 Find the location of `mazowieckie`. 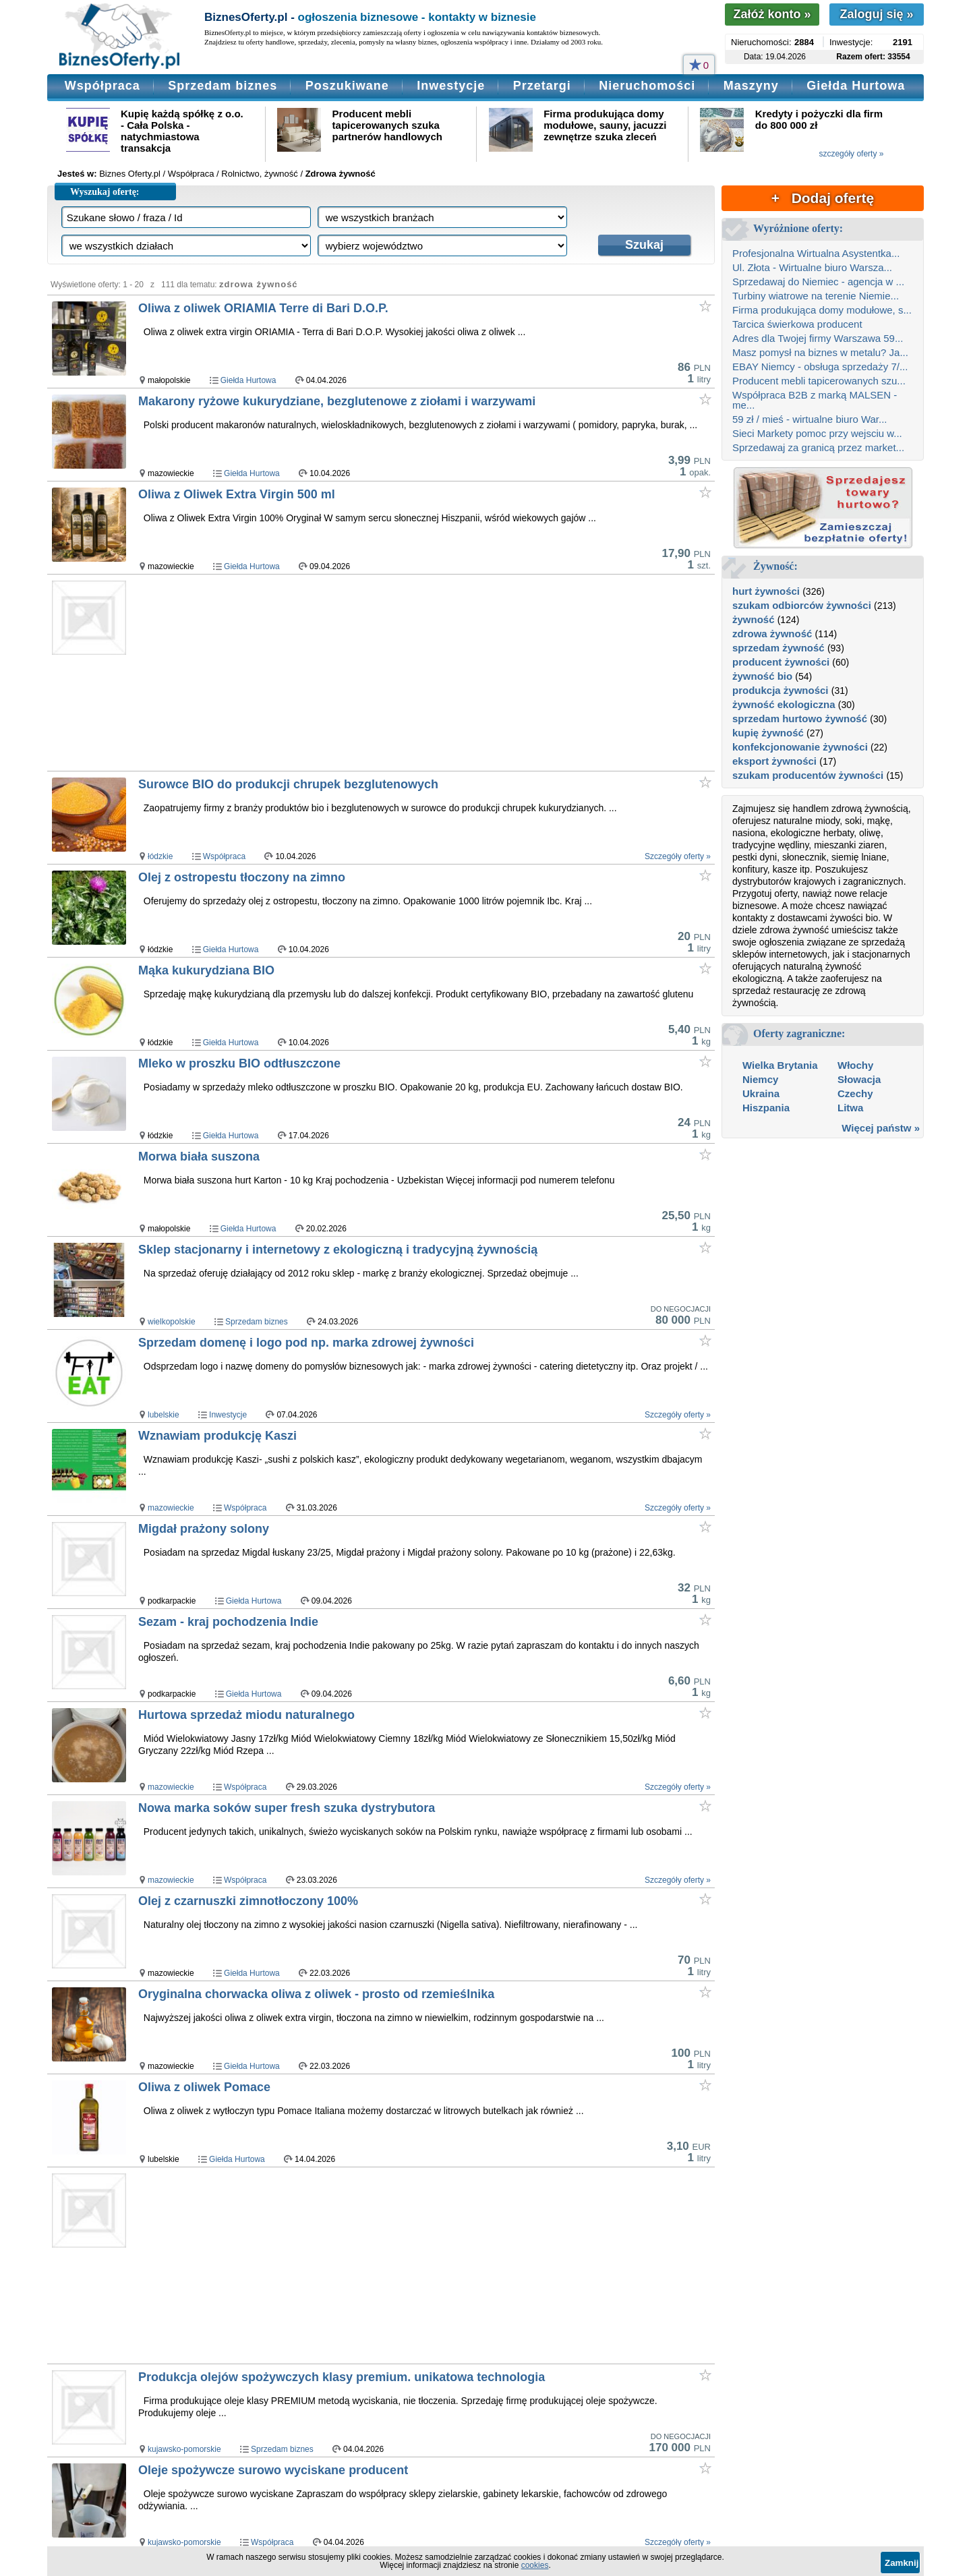

mazowieckie is located at coordinates (171, 1508).